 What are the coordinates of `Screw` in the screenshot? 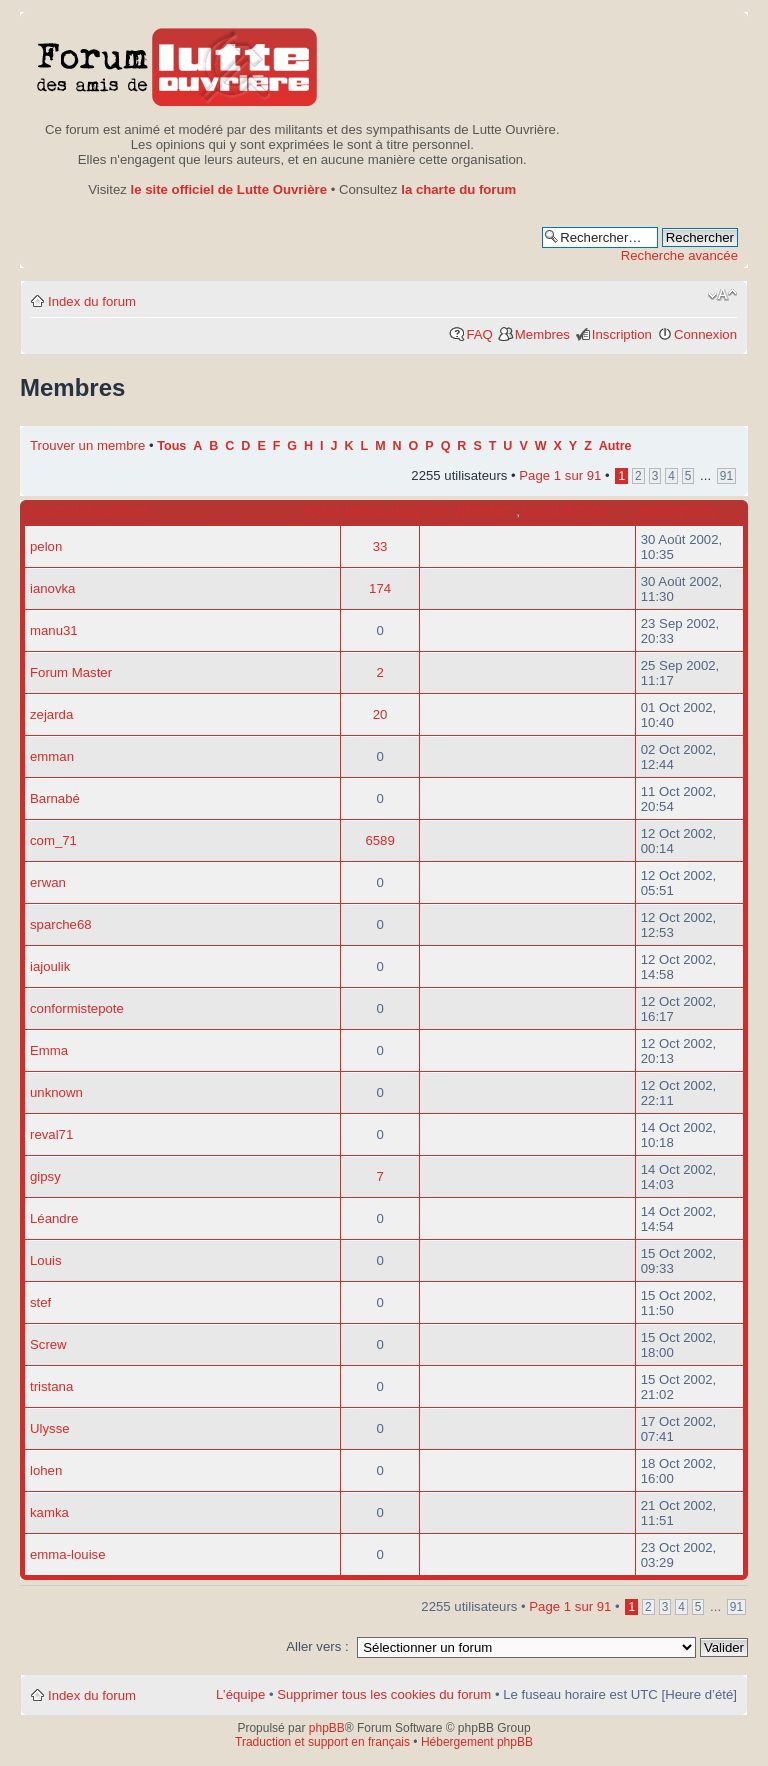 It's located at (48, 1344).